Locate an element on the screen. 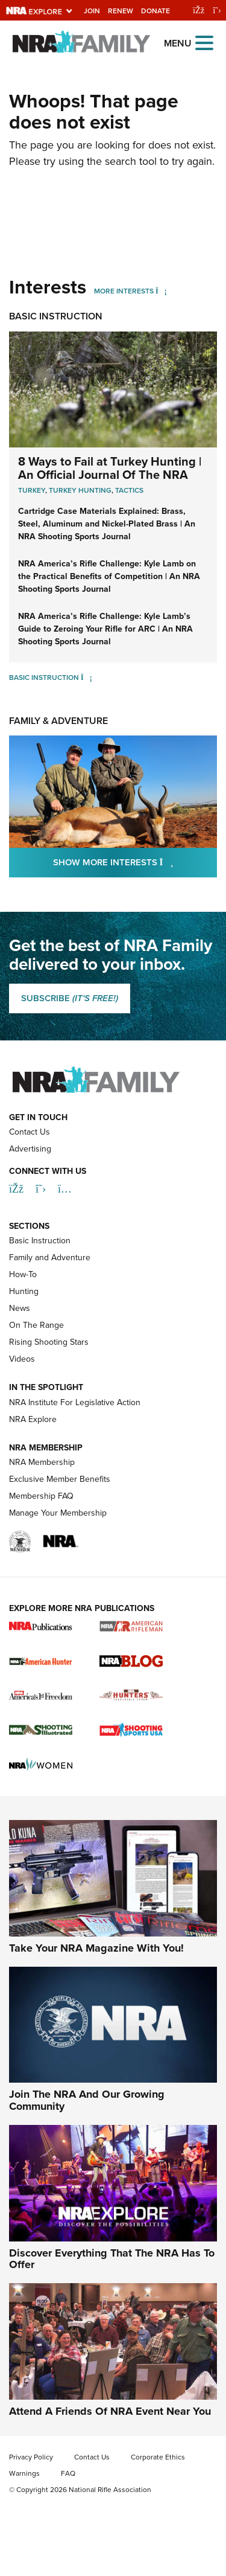 This screenshot has height=2576, width=226. Turkey is located at coordinates (31, 490).